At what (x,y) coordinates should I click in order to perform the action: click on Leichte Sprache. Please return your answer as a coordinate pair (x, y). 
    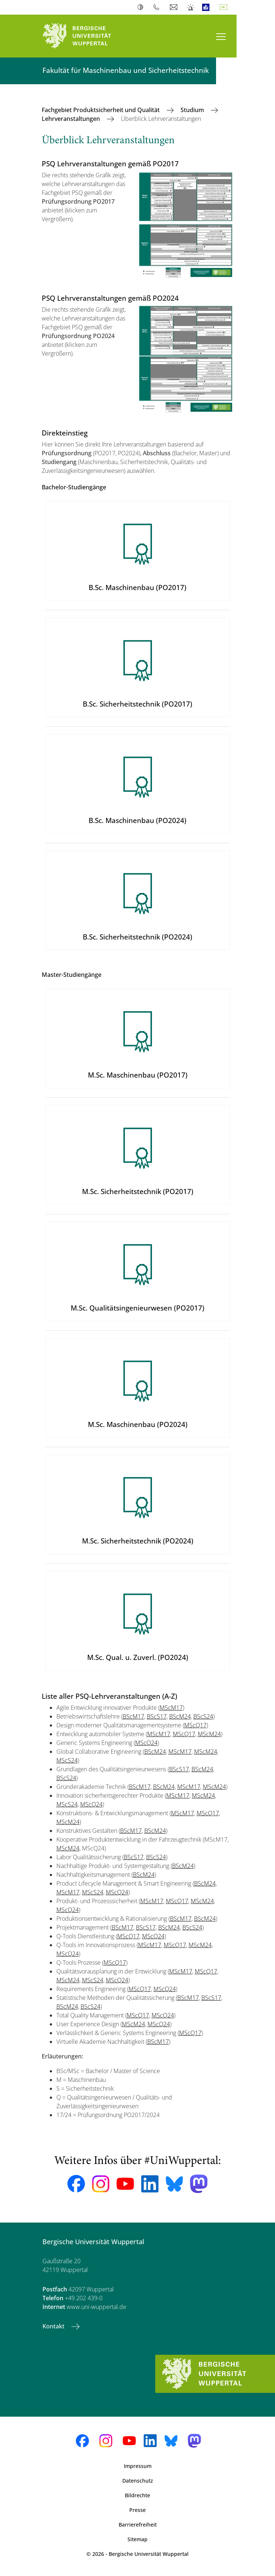
    Looking at the image, I should click on (207, 7).